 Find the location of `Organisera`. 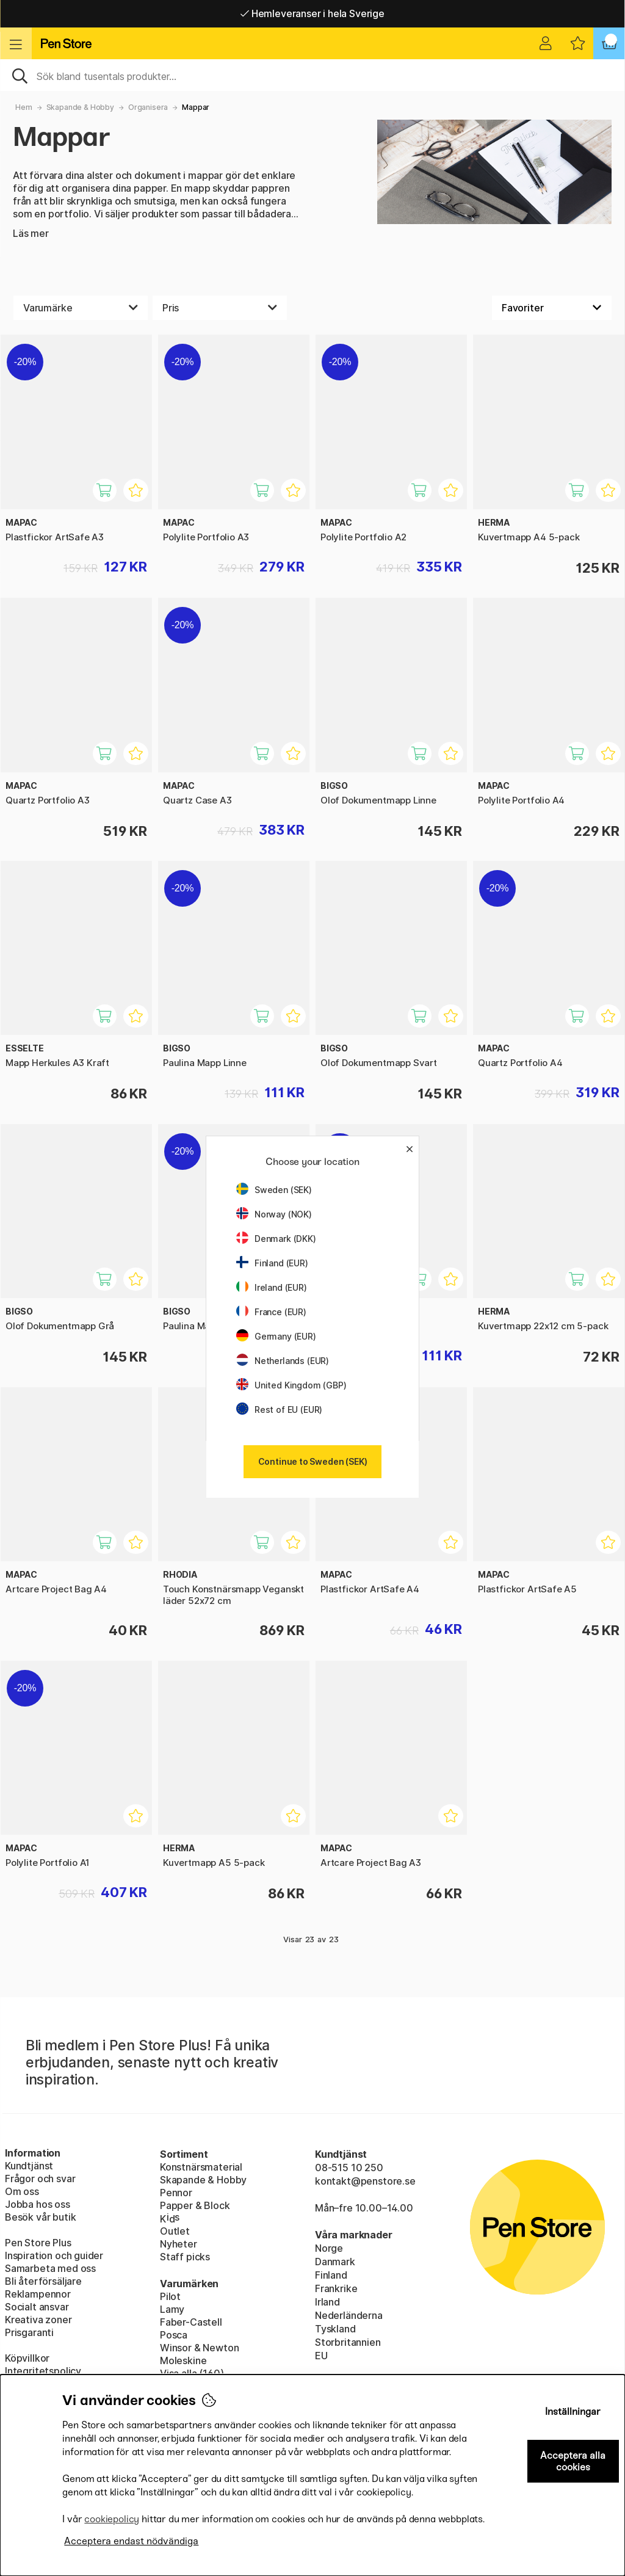

Organisera is located at coordinates (148, 107).